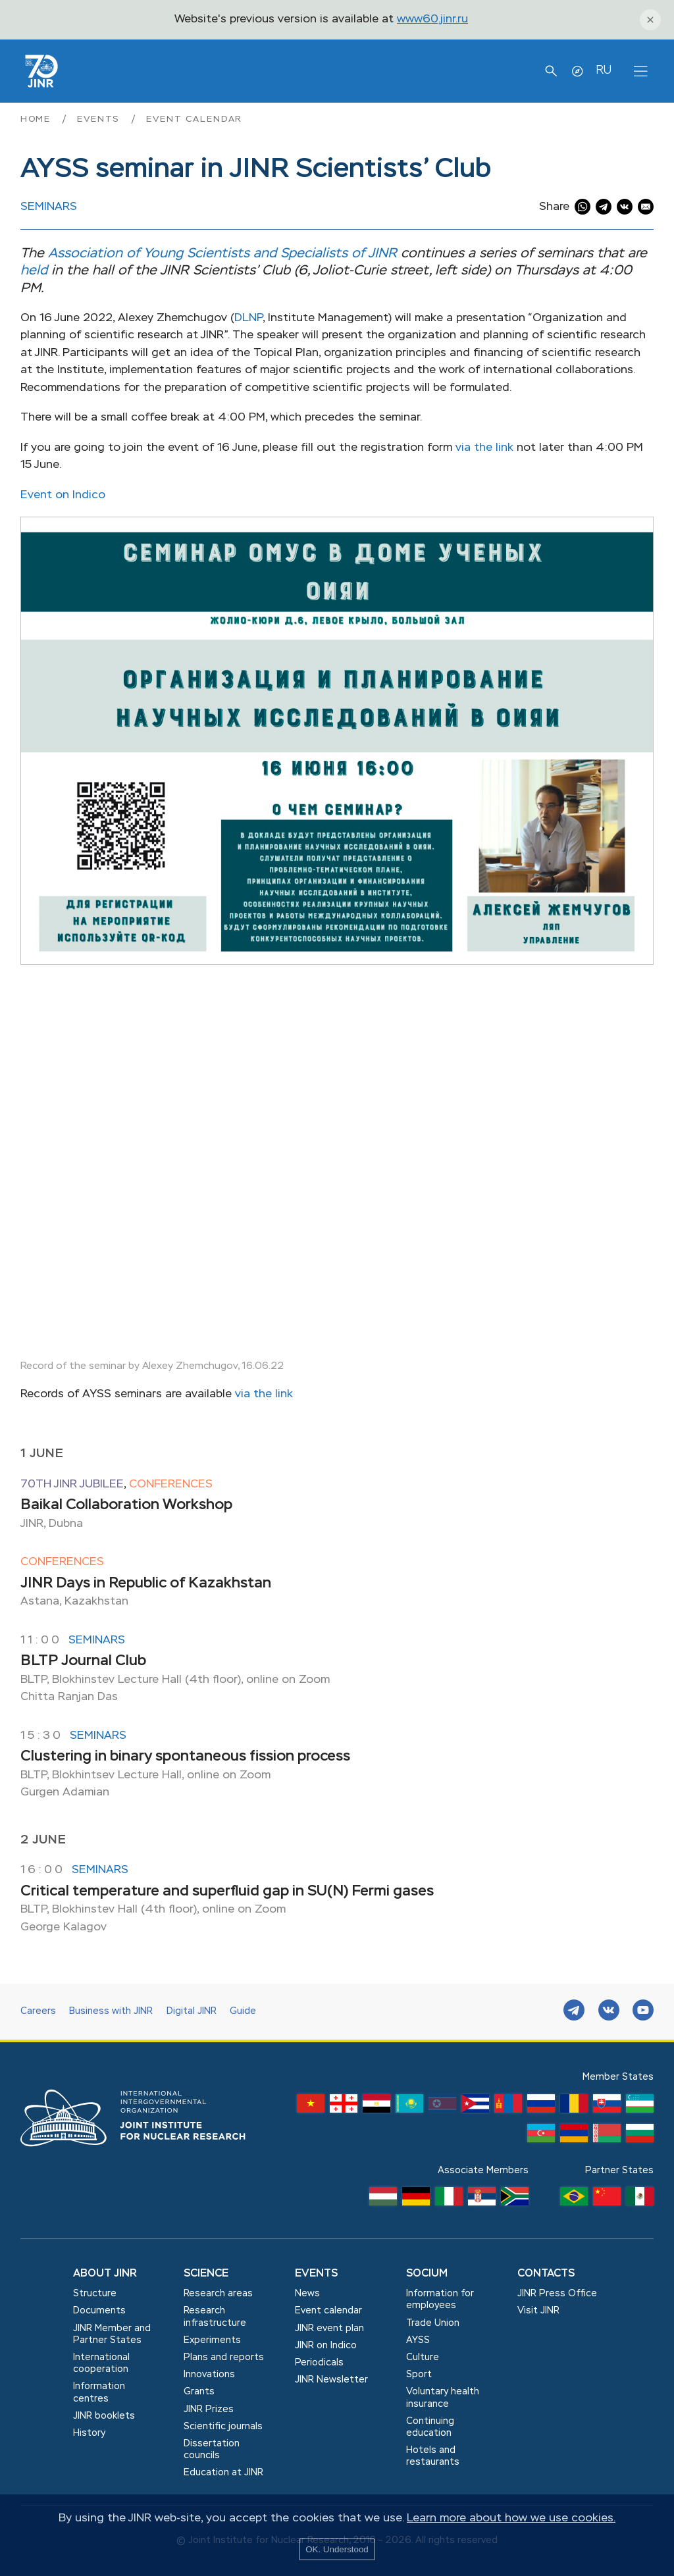 The height and width of the screenshot is (2576, 674). I want to click on Hotels and restaurants, so click(432, 2456).